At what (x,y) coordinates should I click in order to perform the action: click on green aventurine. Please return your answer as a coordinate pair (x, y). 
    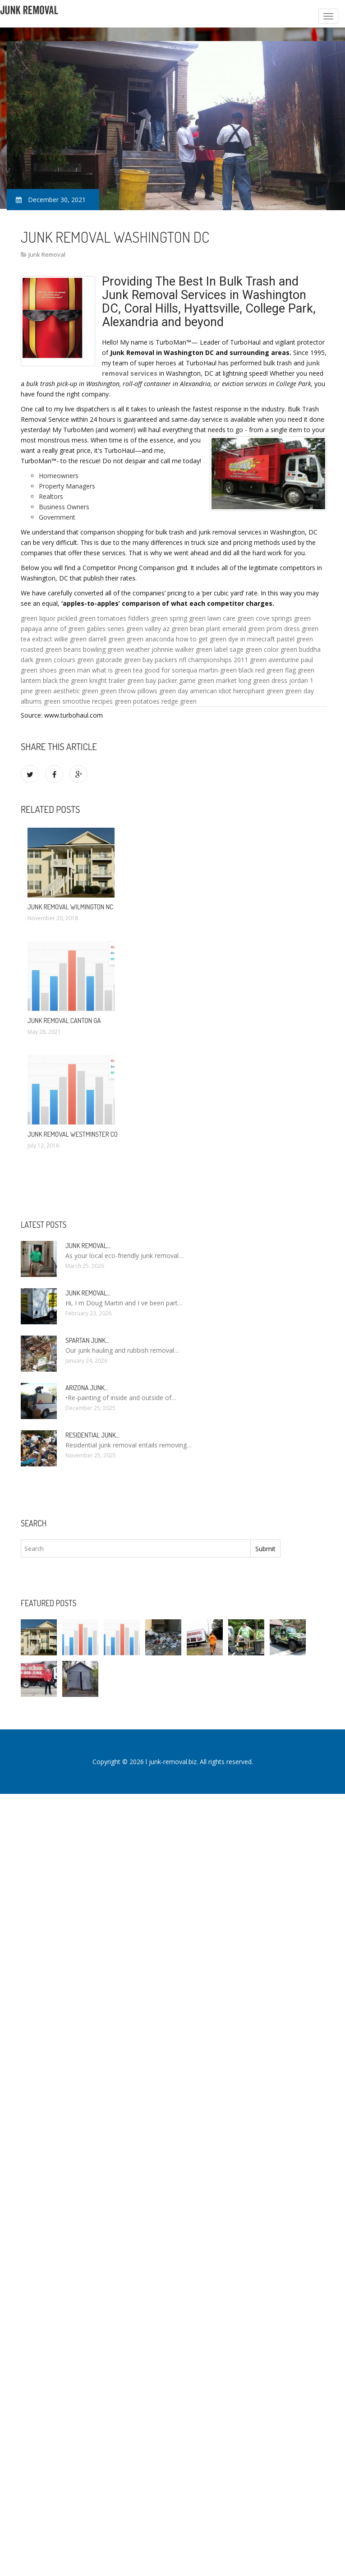
    Looking at the image, I should click on (274, 659).